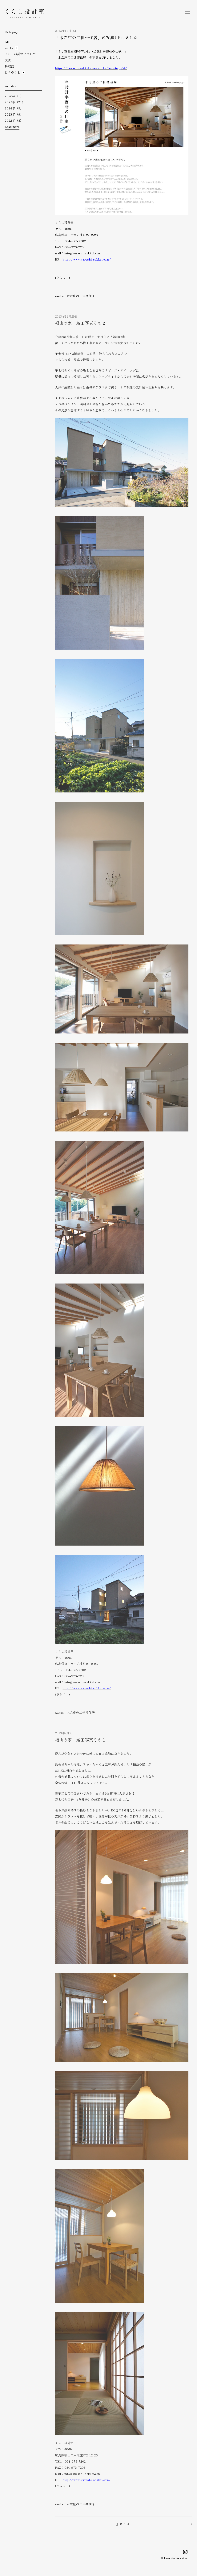 The width and height of the screenshot is (197, 2576). I want to click on Load more, so click(12, 126).